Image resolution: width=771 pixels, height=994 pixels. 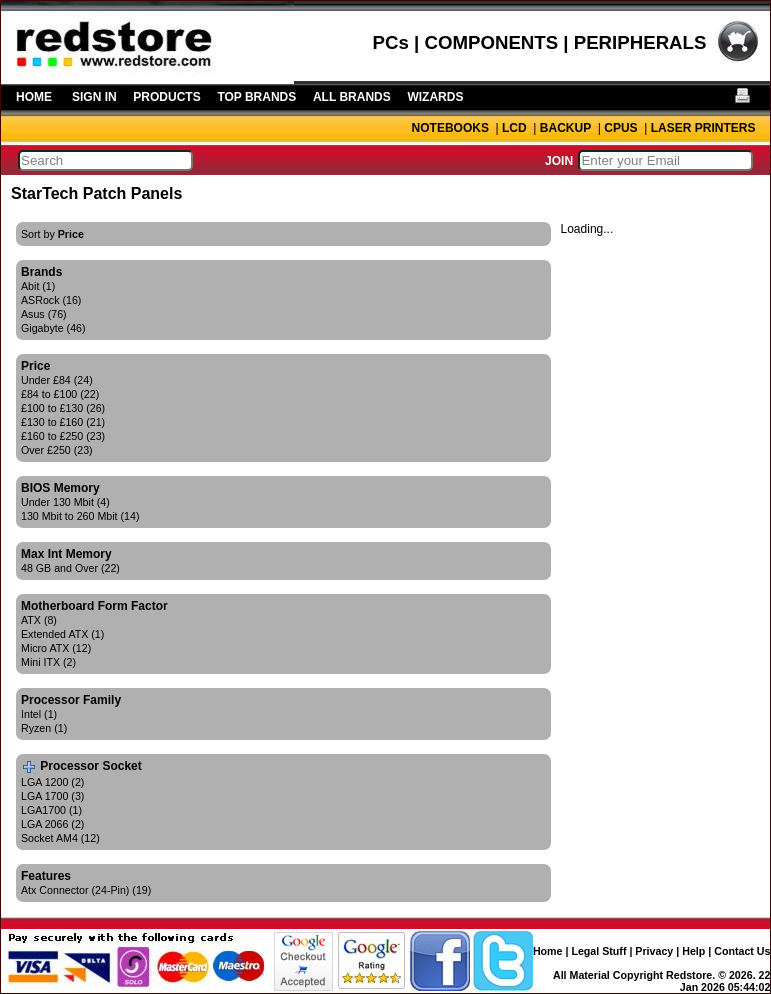 What do you see at coordinates (742, 951) in the screenshot?
I see `Contact Us` at bounding box center [742, 951].